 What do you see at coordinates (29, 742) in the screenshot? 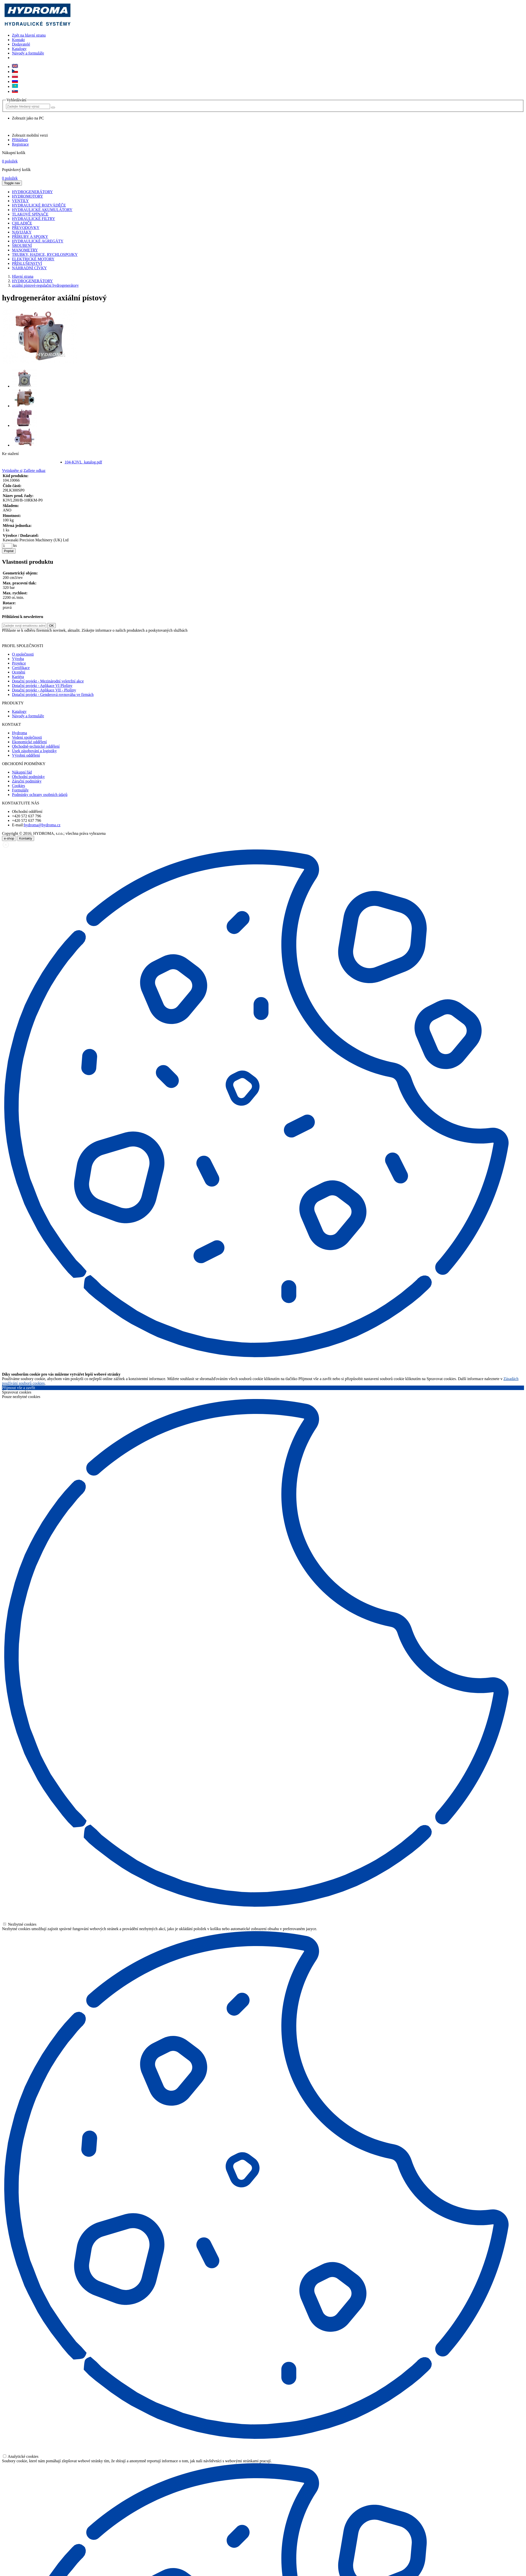
I see `Ekonomické oddělení` at bounding box center [29, 742].